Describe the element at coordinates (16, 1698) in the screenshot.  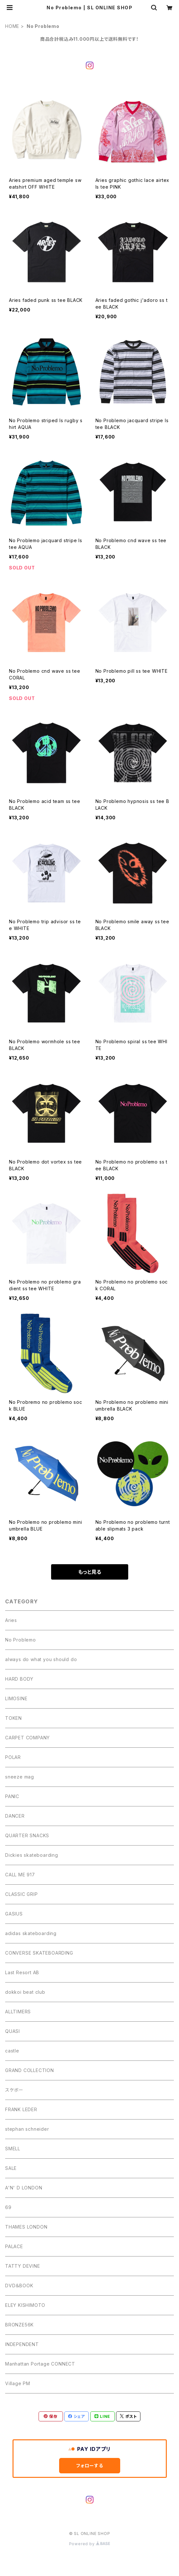
I see `LIMOSINE` at that location.